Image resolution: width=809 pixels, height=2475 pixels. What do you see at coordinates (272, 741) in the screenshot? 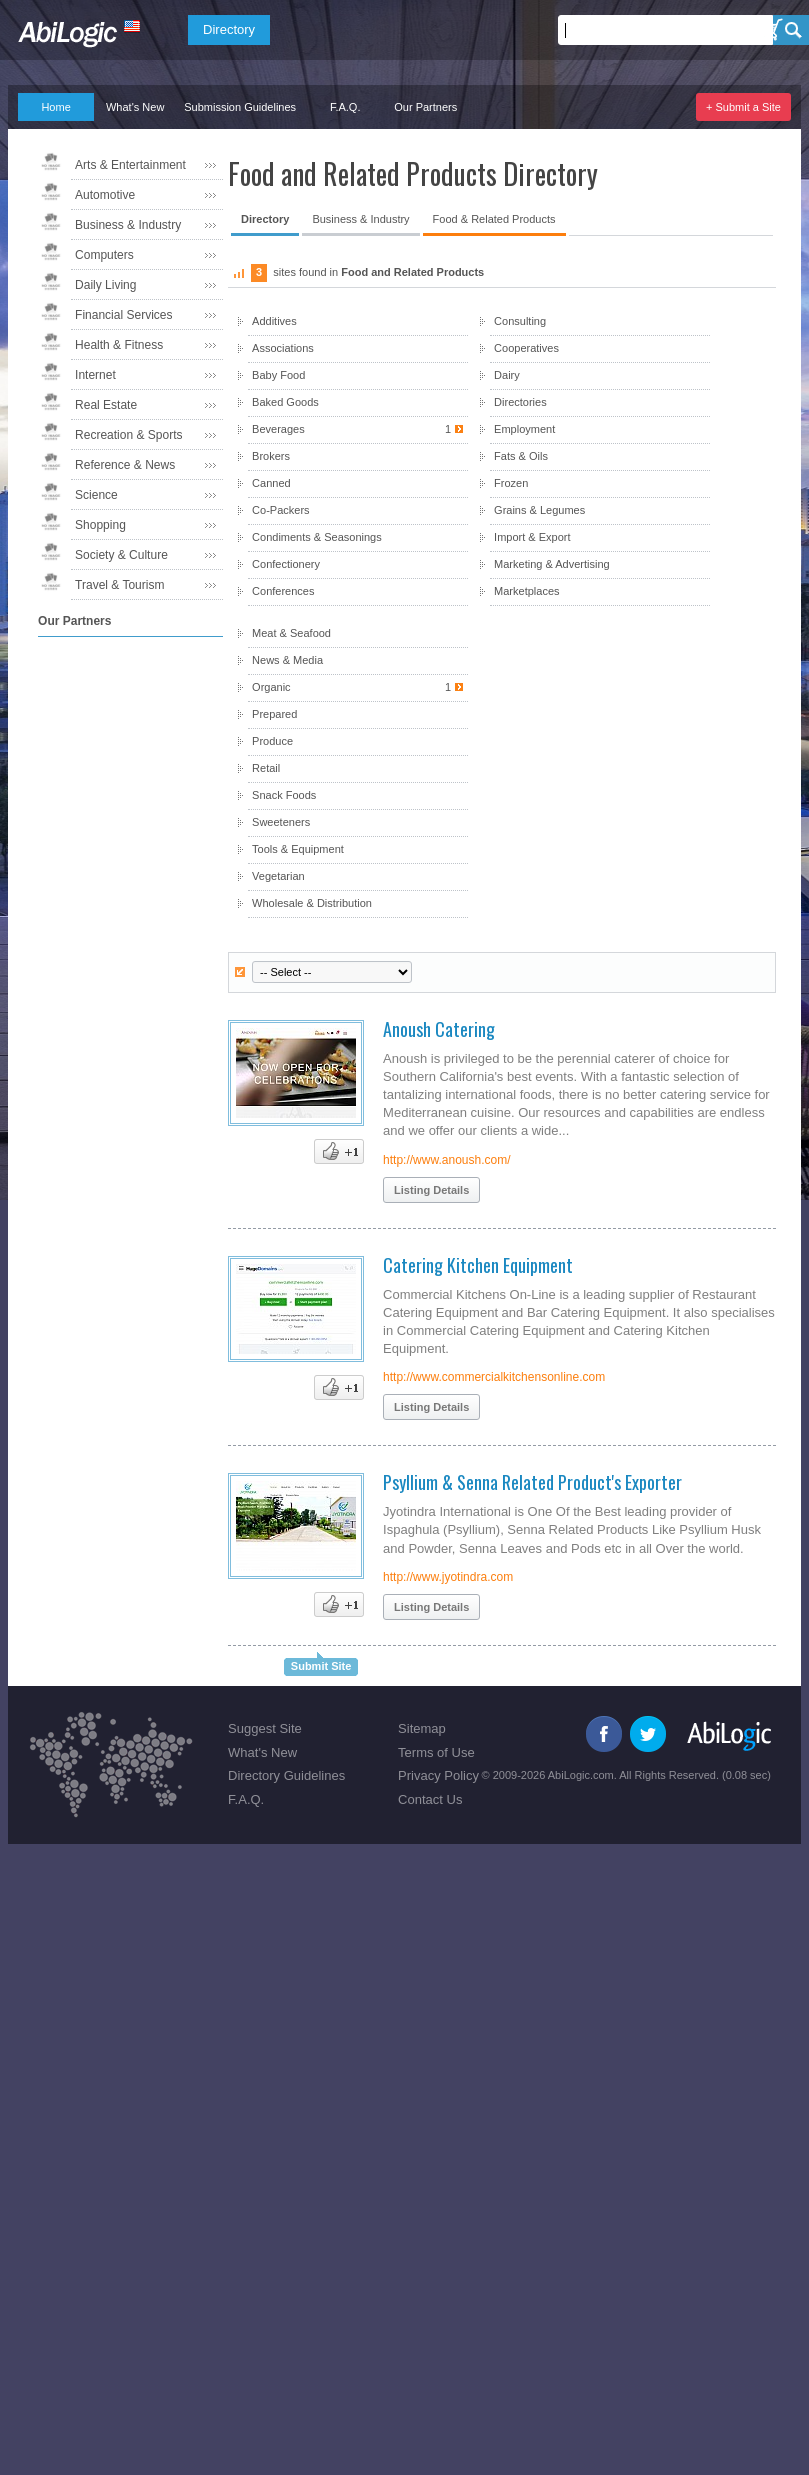
I see `Produce` at bounding box center [272, 741].